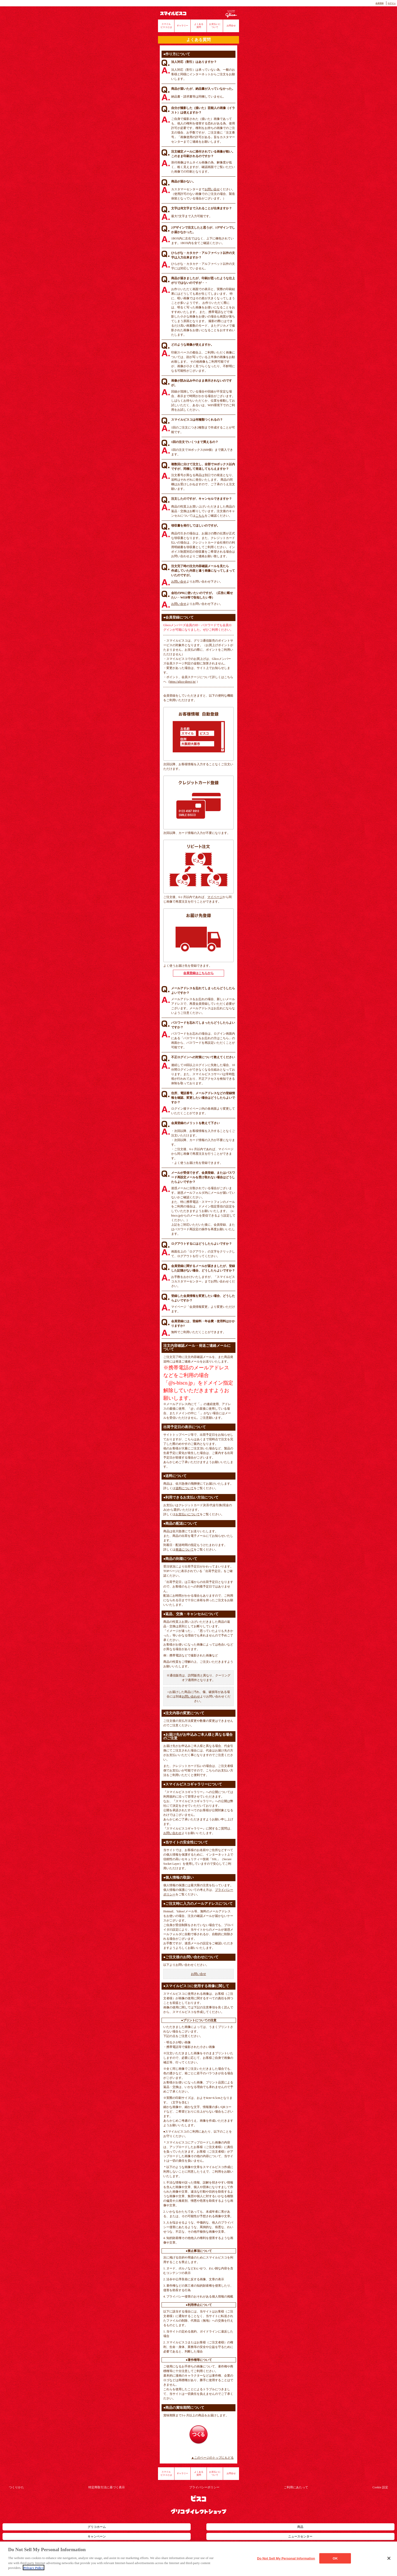 The image size is (397, 2576). I want to click on ご利用にあたって, so click(296, 2487).